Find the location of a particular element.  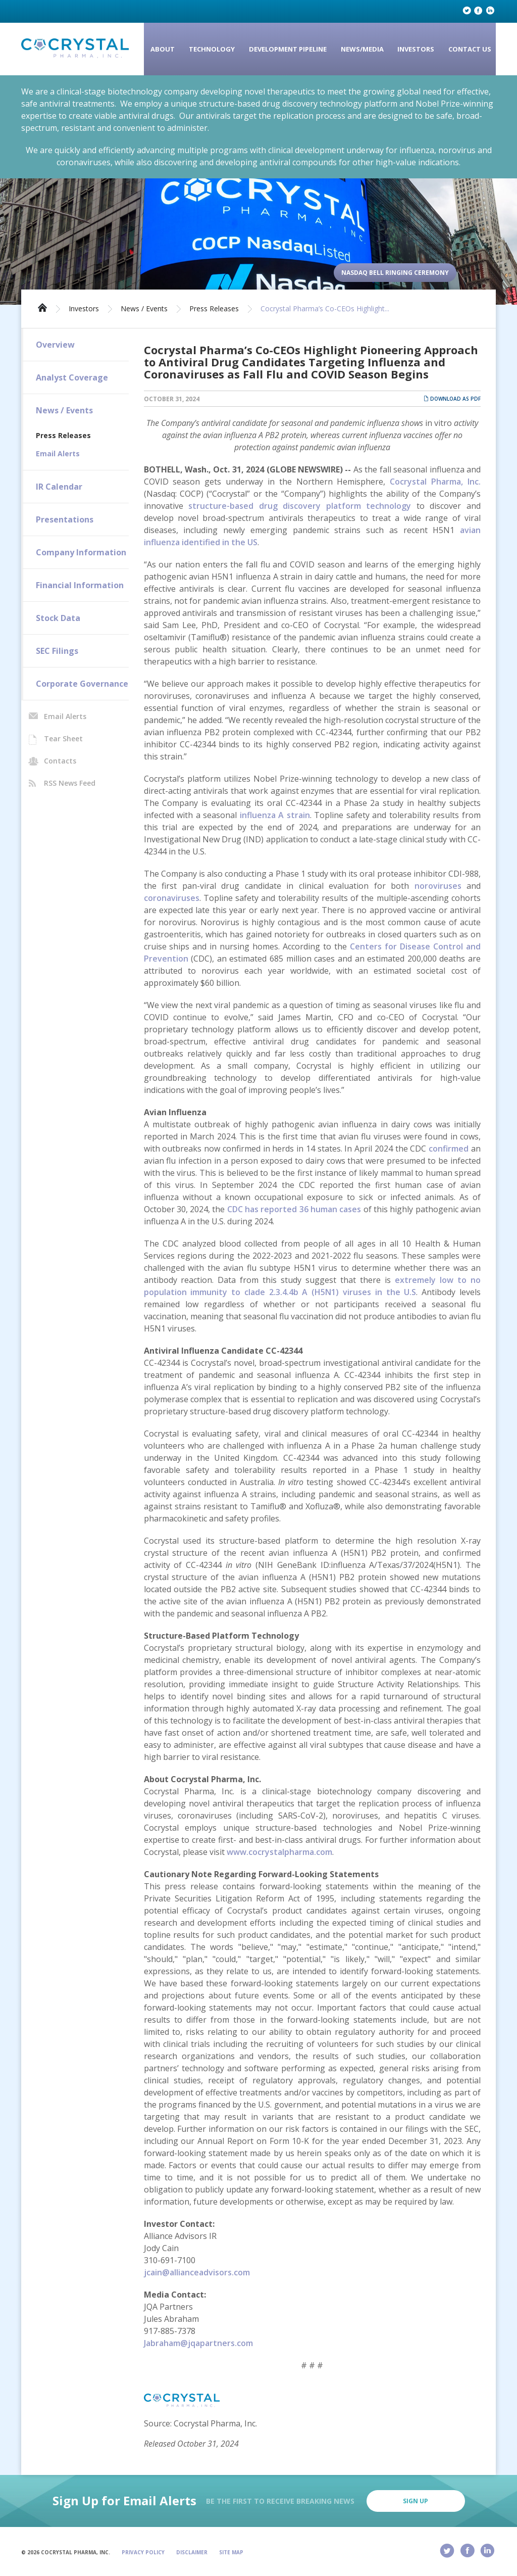

Download as PDF is located at coordinates (452, 398).